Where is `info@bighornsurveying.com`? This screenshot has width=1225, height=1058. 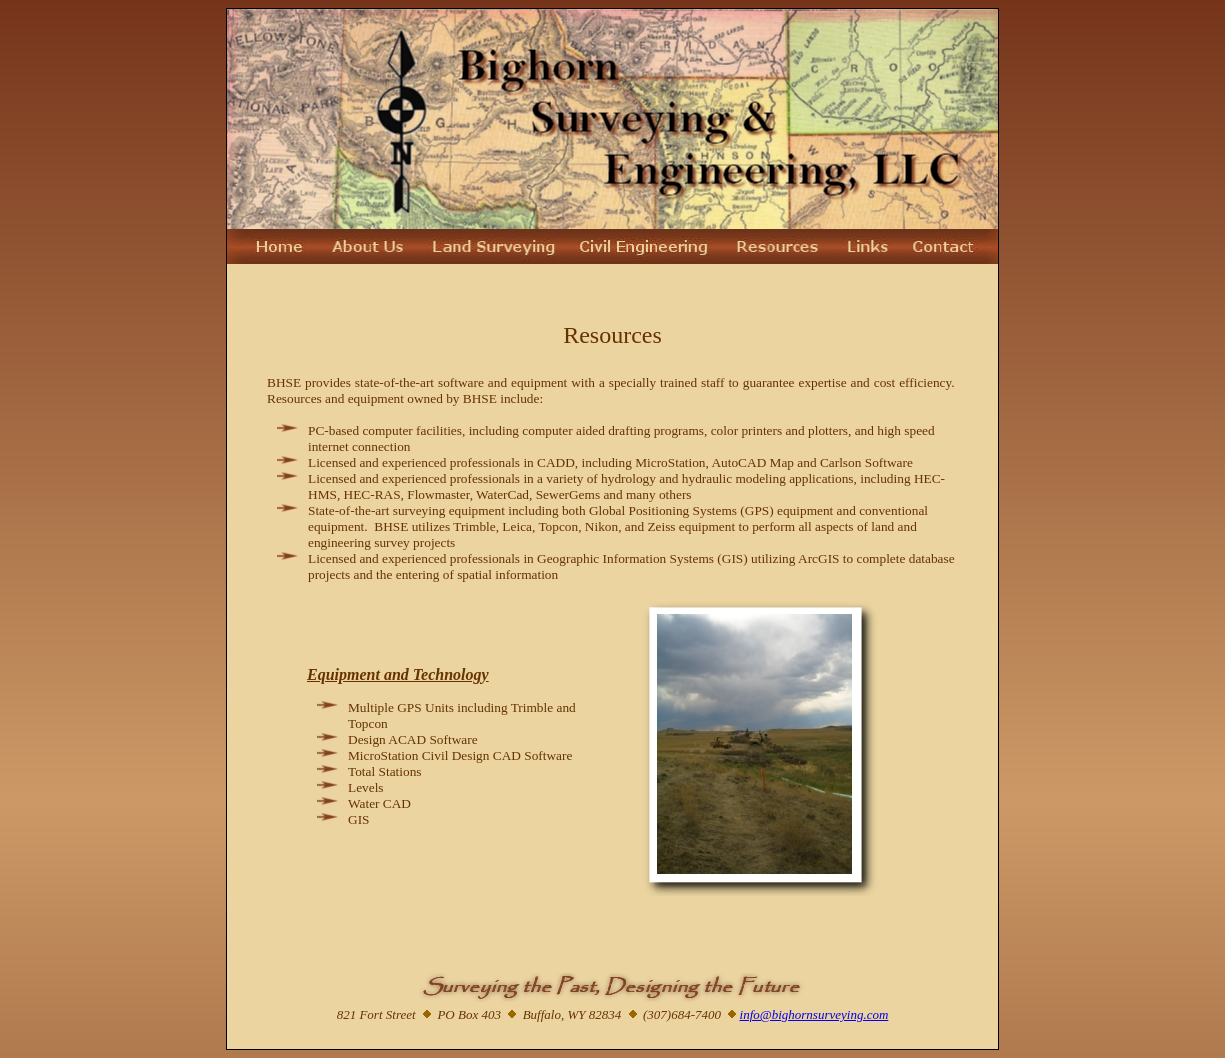
info@bighornsurveying.com is located at coordinates (814, 1014).